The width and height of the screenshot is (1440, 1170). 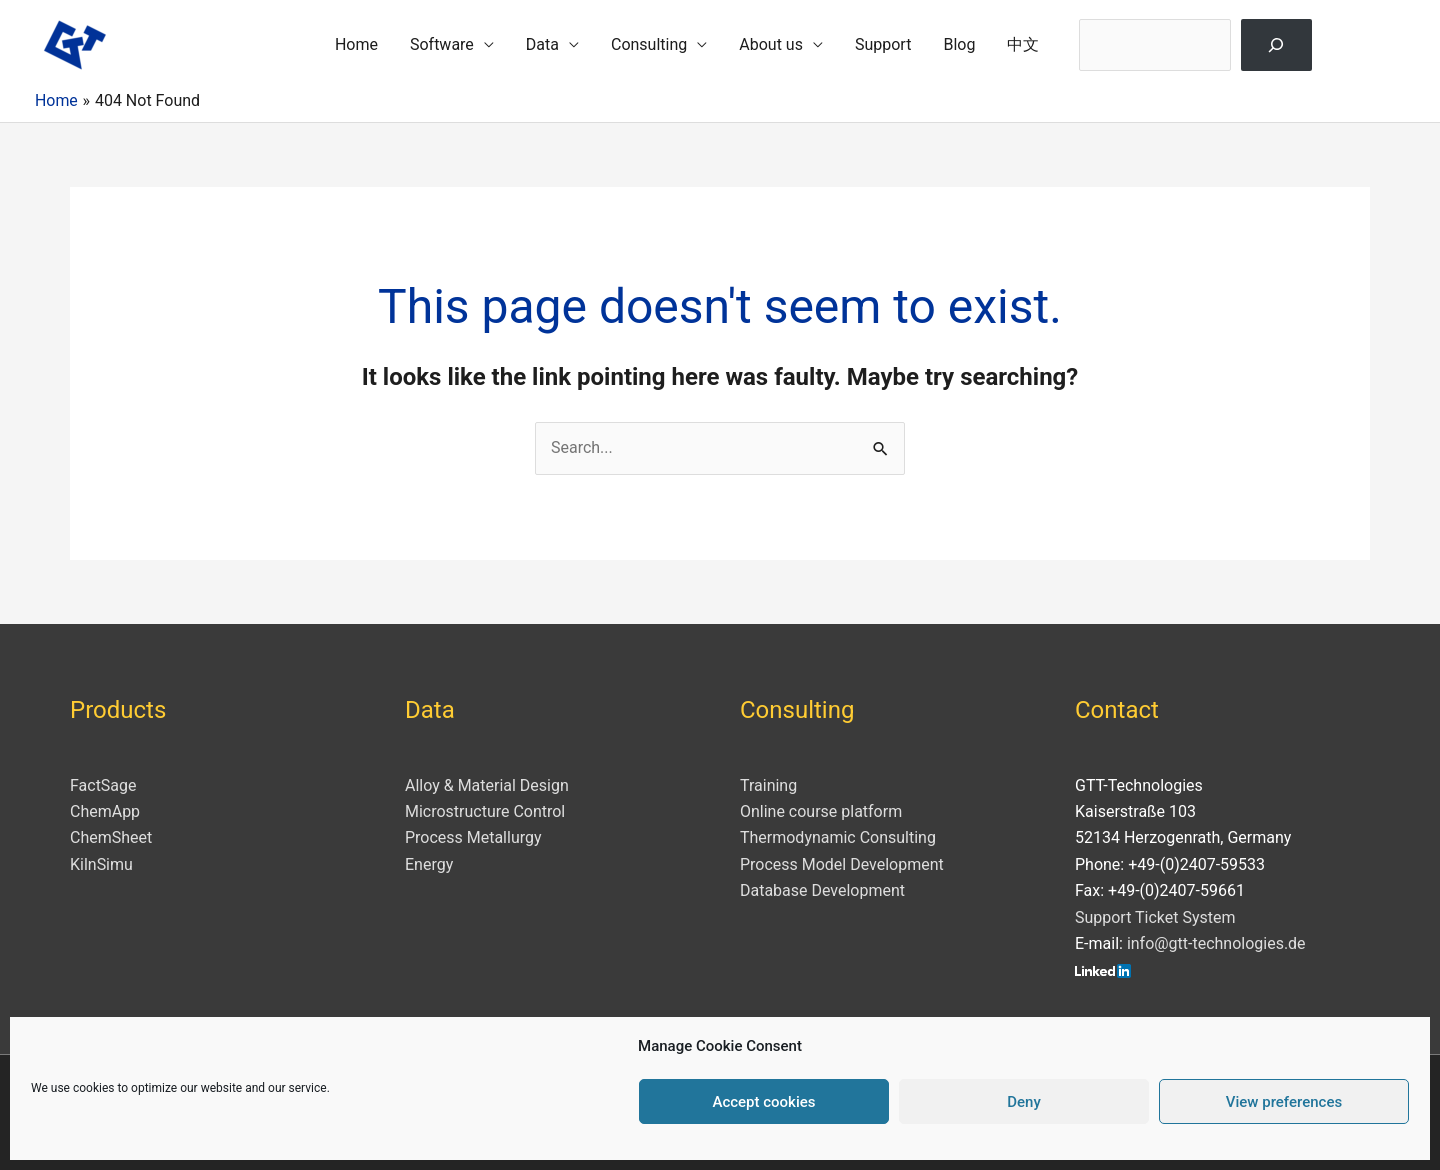 What do you see at coordinates (442, 44) in the screenshot?
I see `Software [button]` at bounding box center [442, 44].